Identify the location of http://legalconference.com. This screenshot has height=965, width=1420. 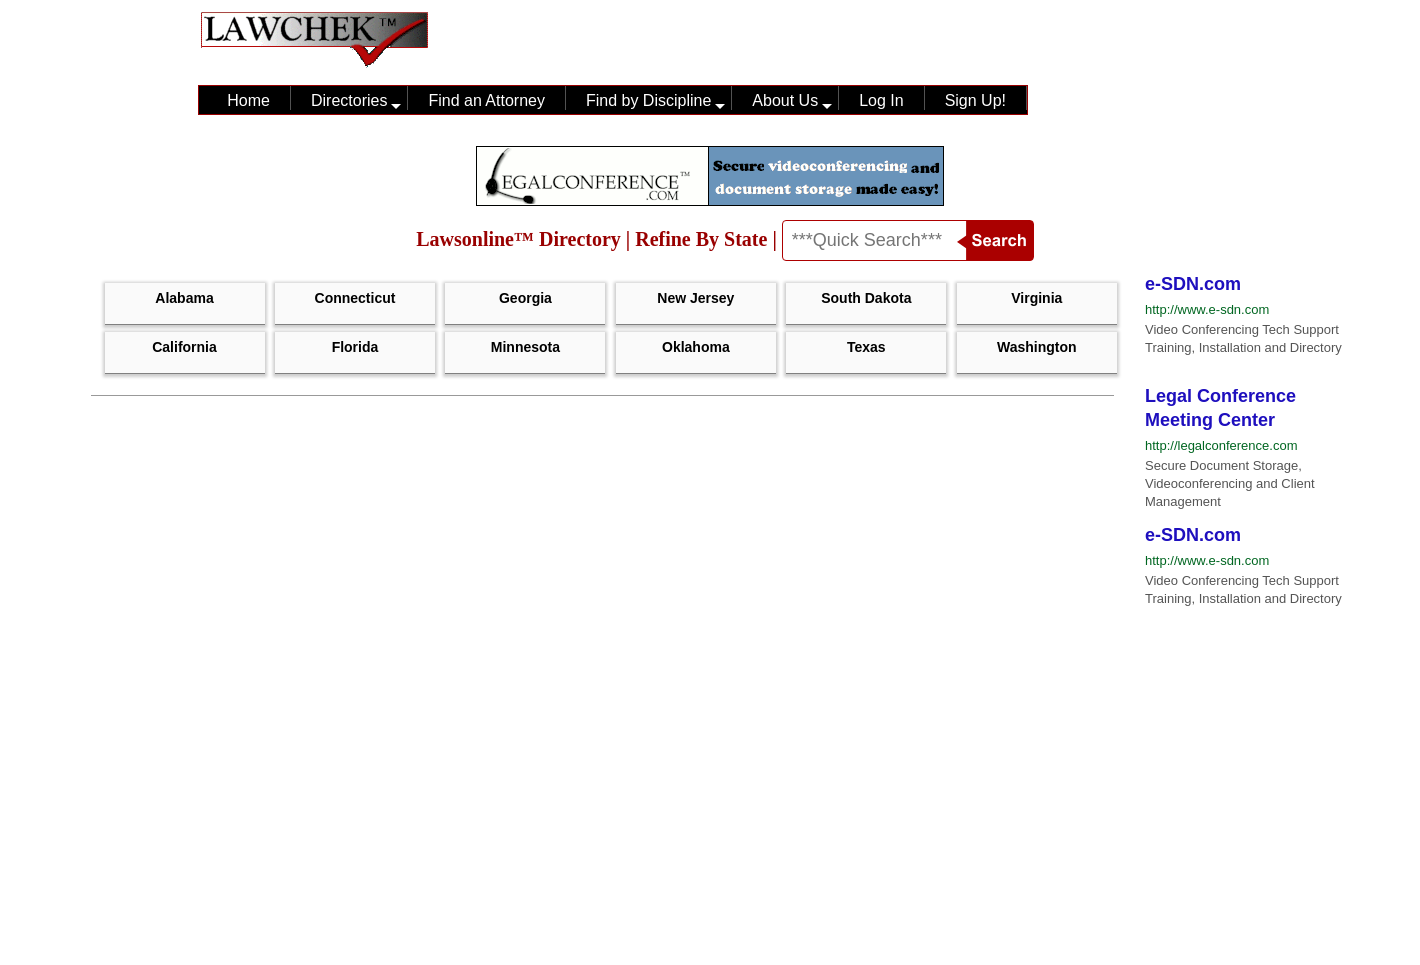
(1221, 445).